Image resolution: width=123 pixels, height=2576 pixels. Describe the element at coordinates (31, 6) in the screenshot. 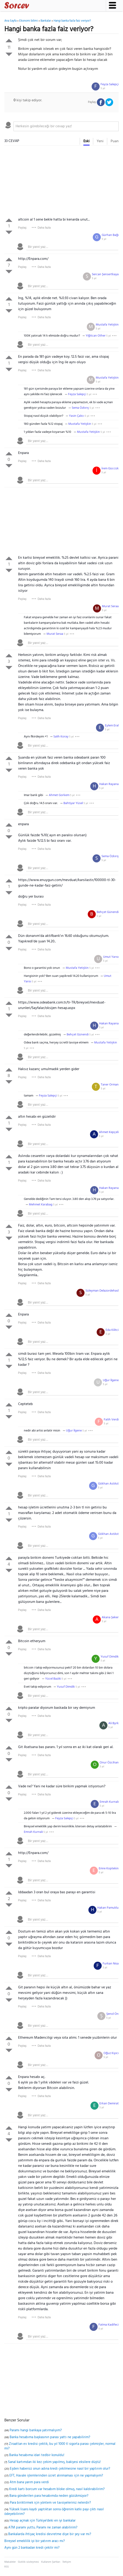

I see `Sorcev` at that location.